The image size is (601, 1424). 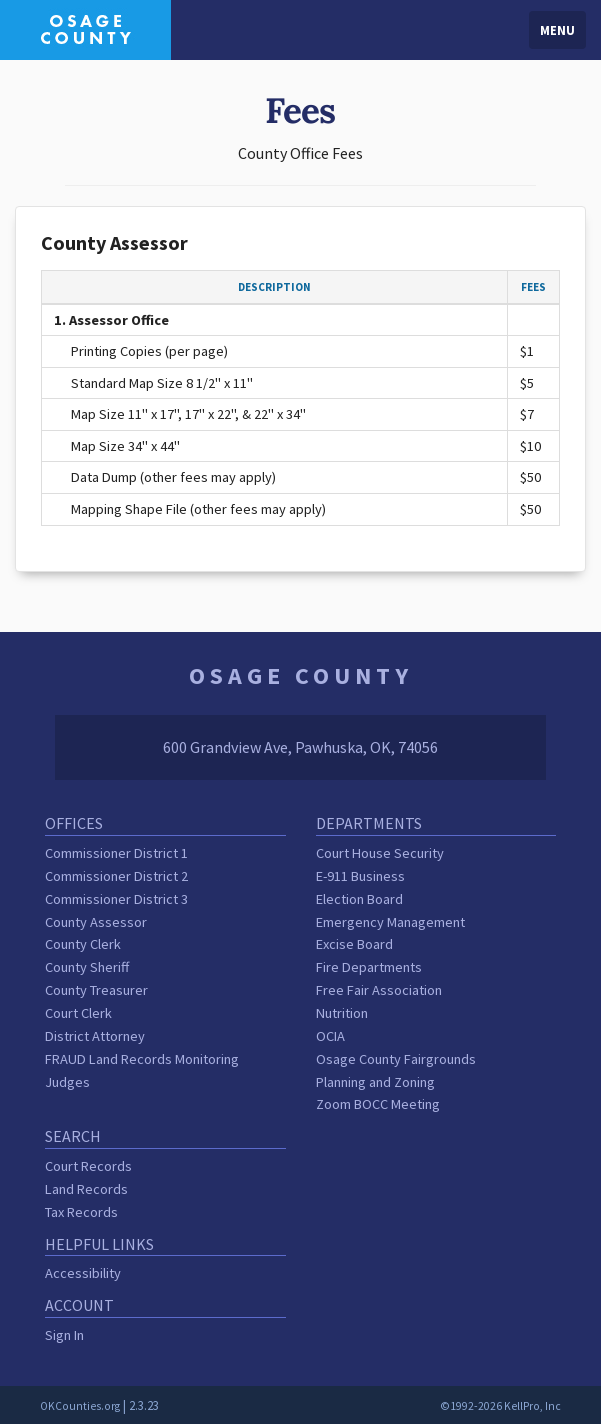 I want to click on Zoom BOCC Meeting, so click(x=378, y=1104).